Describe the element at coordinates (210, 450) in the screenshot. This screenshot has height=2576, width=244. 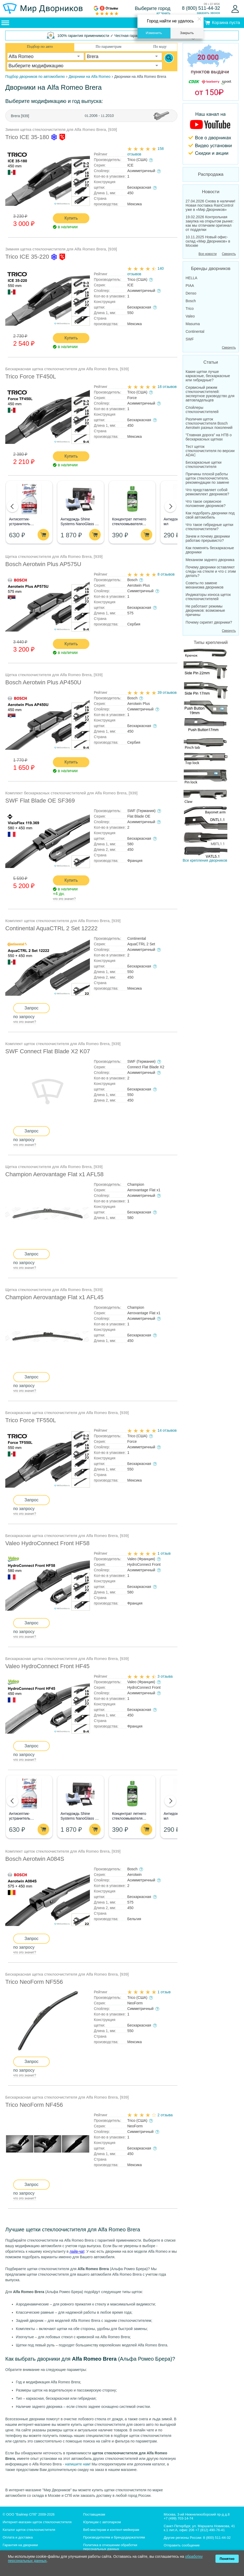
I see `Тест щеток стеклоочистителя по версии ADAC` at that location.